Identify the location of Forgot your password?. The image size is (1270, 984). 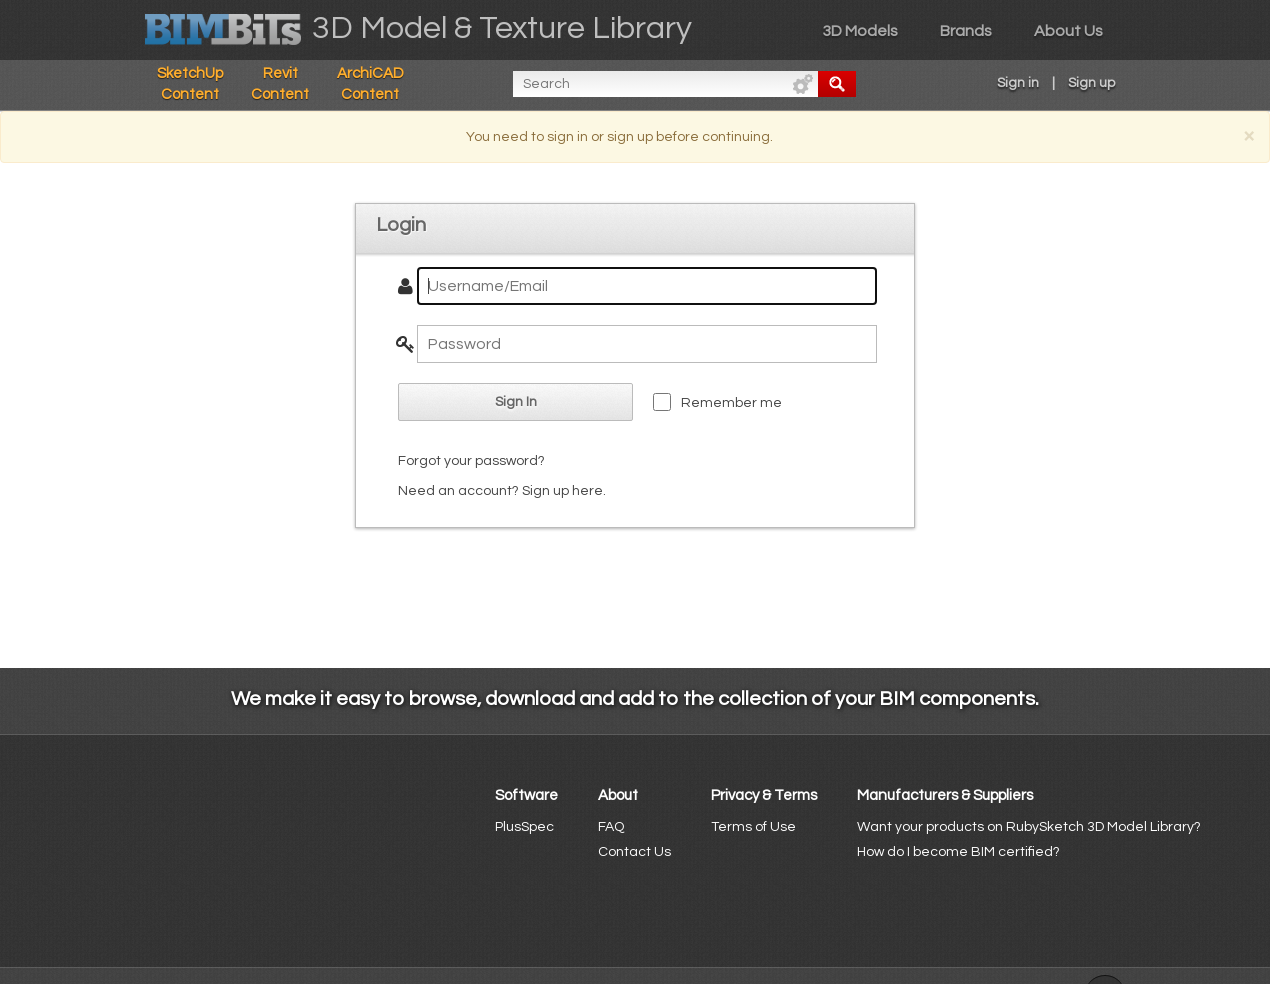
(471, 461).